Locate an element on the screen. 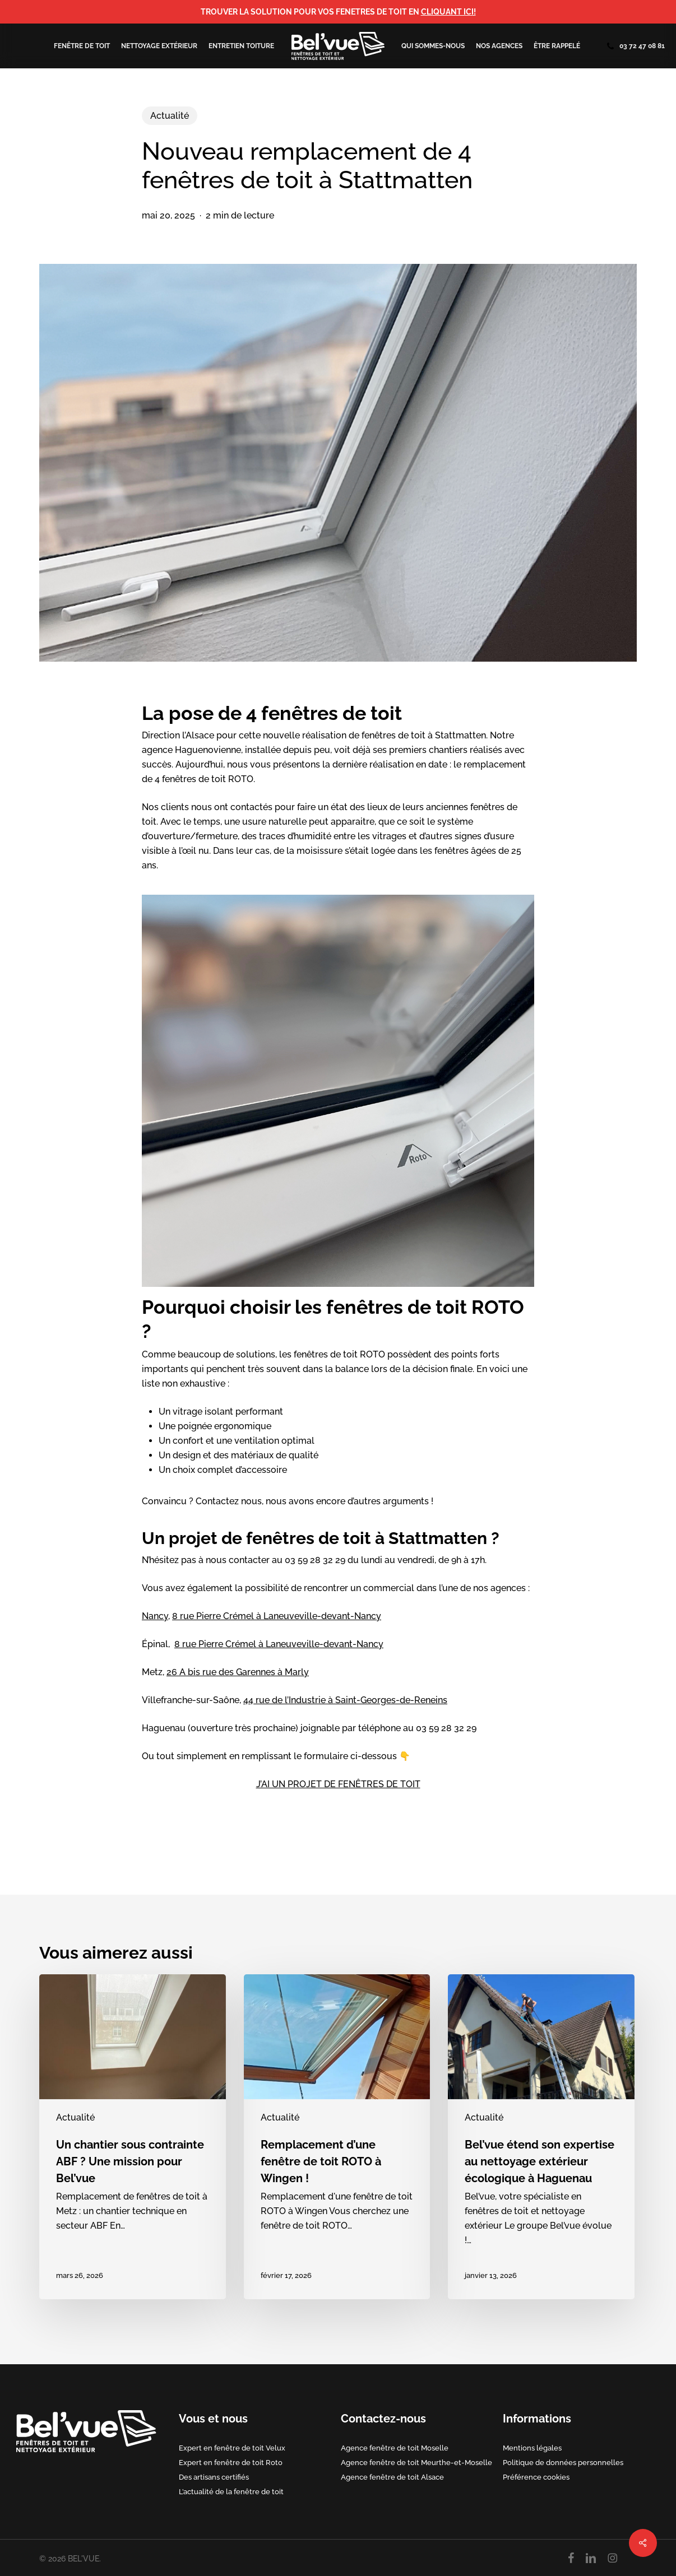 The height and width of the screenshot is (2576, 676). Politique de données personnelles is located at coordinates (563, 2462).